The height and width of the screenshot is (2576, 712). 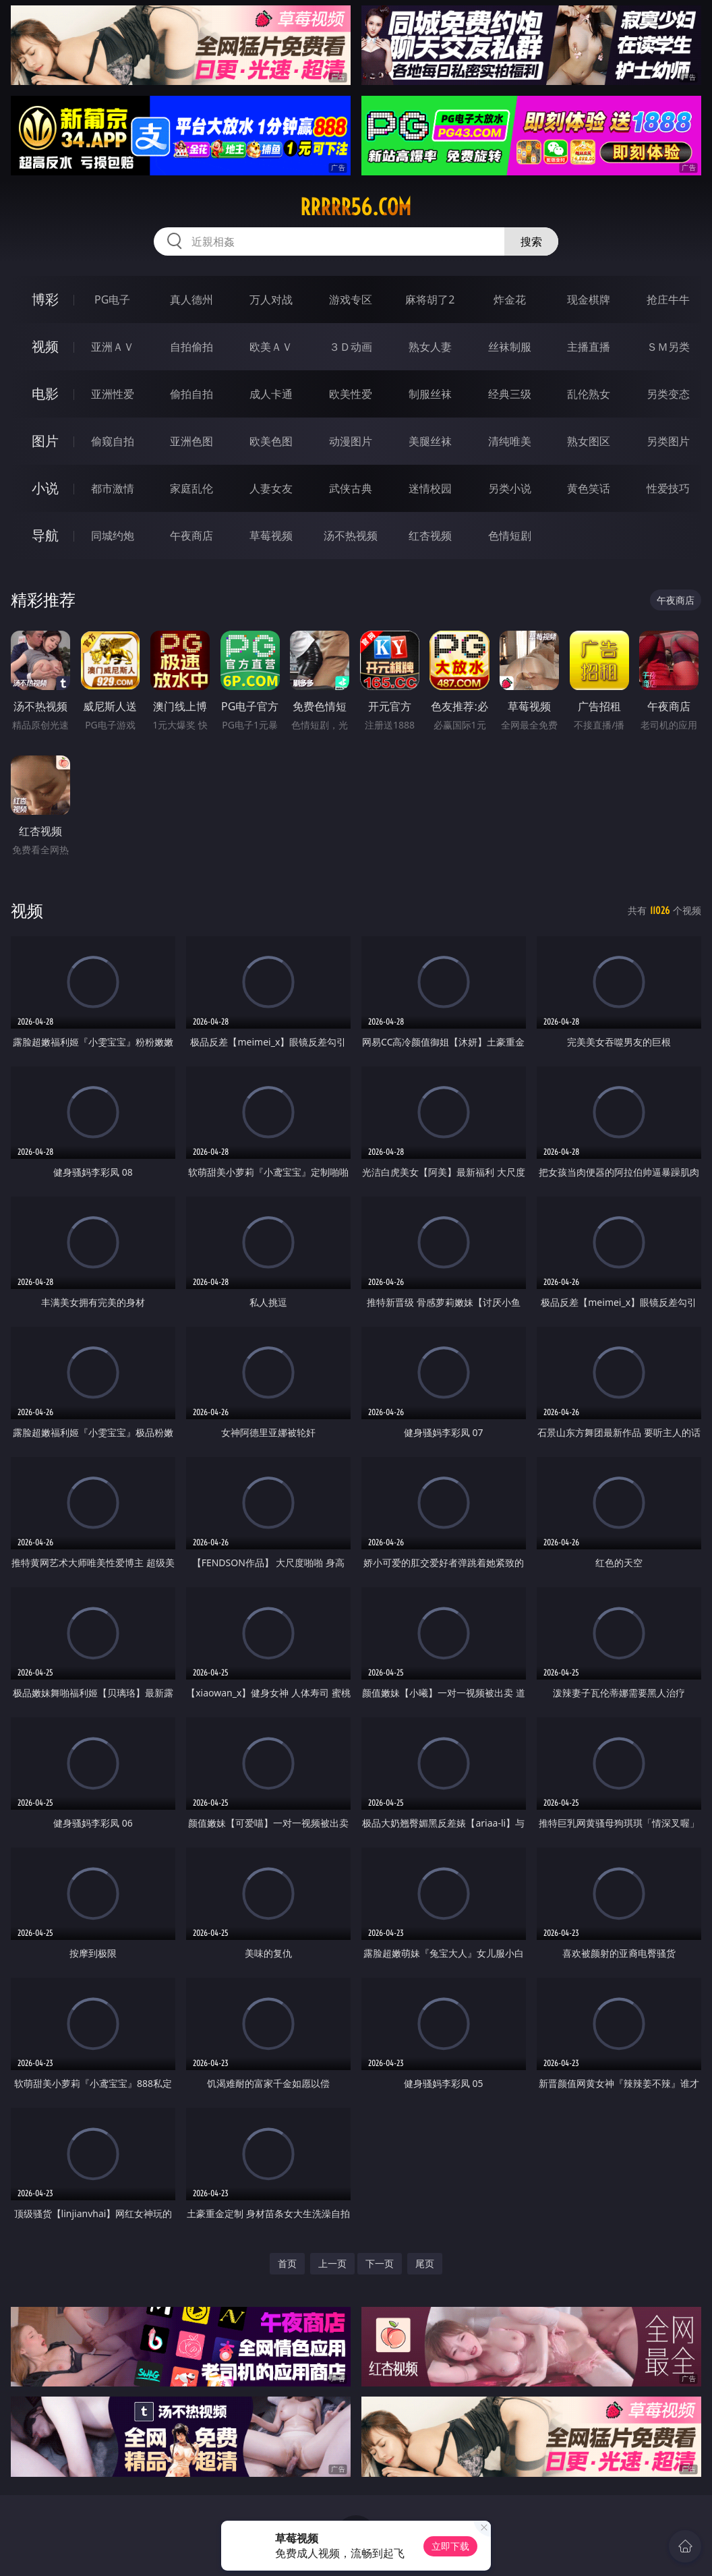 What do you see at coordinates (112, 488) in the screenshot?
I see `都市激情` at bounding box center [112, 488].